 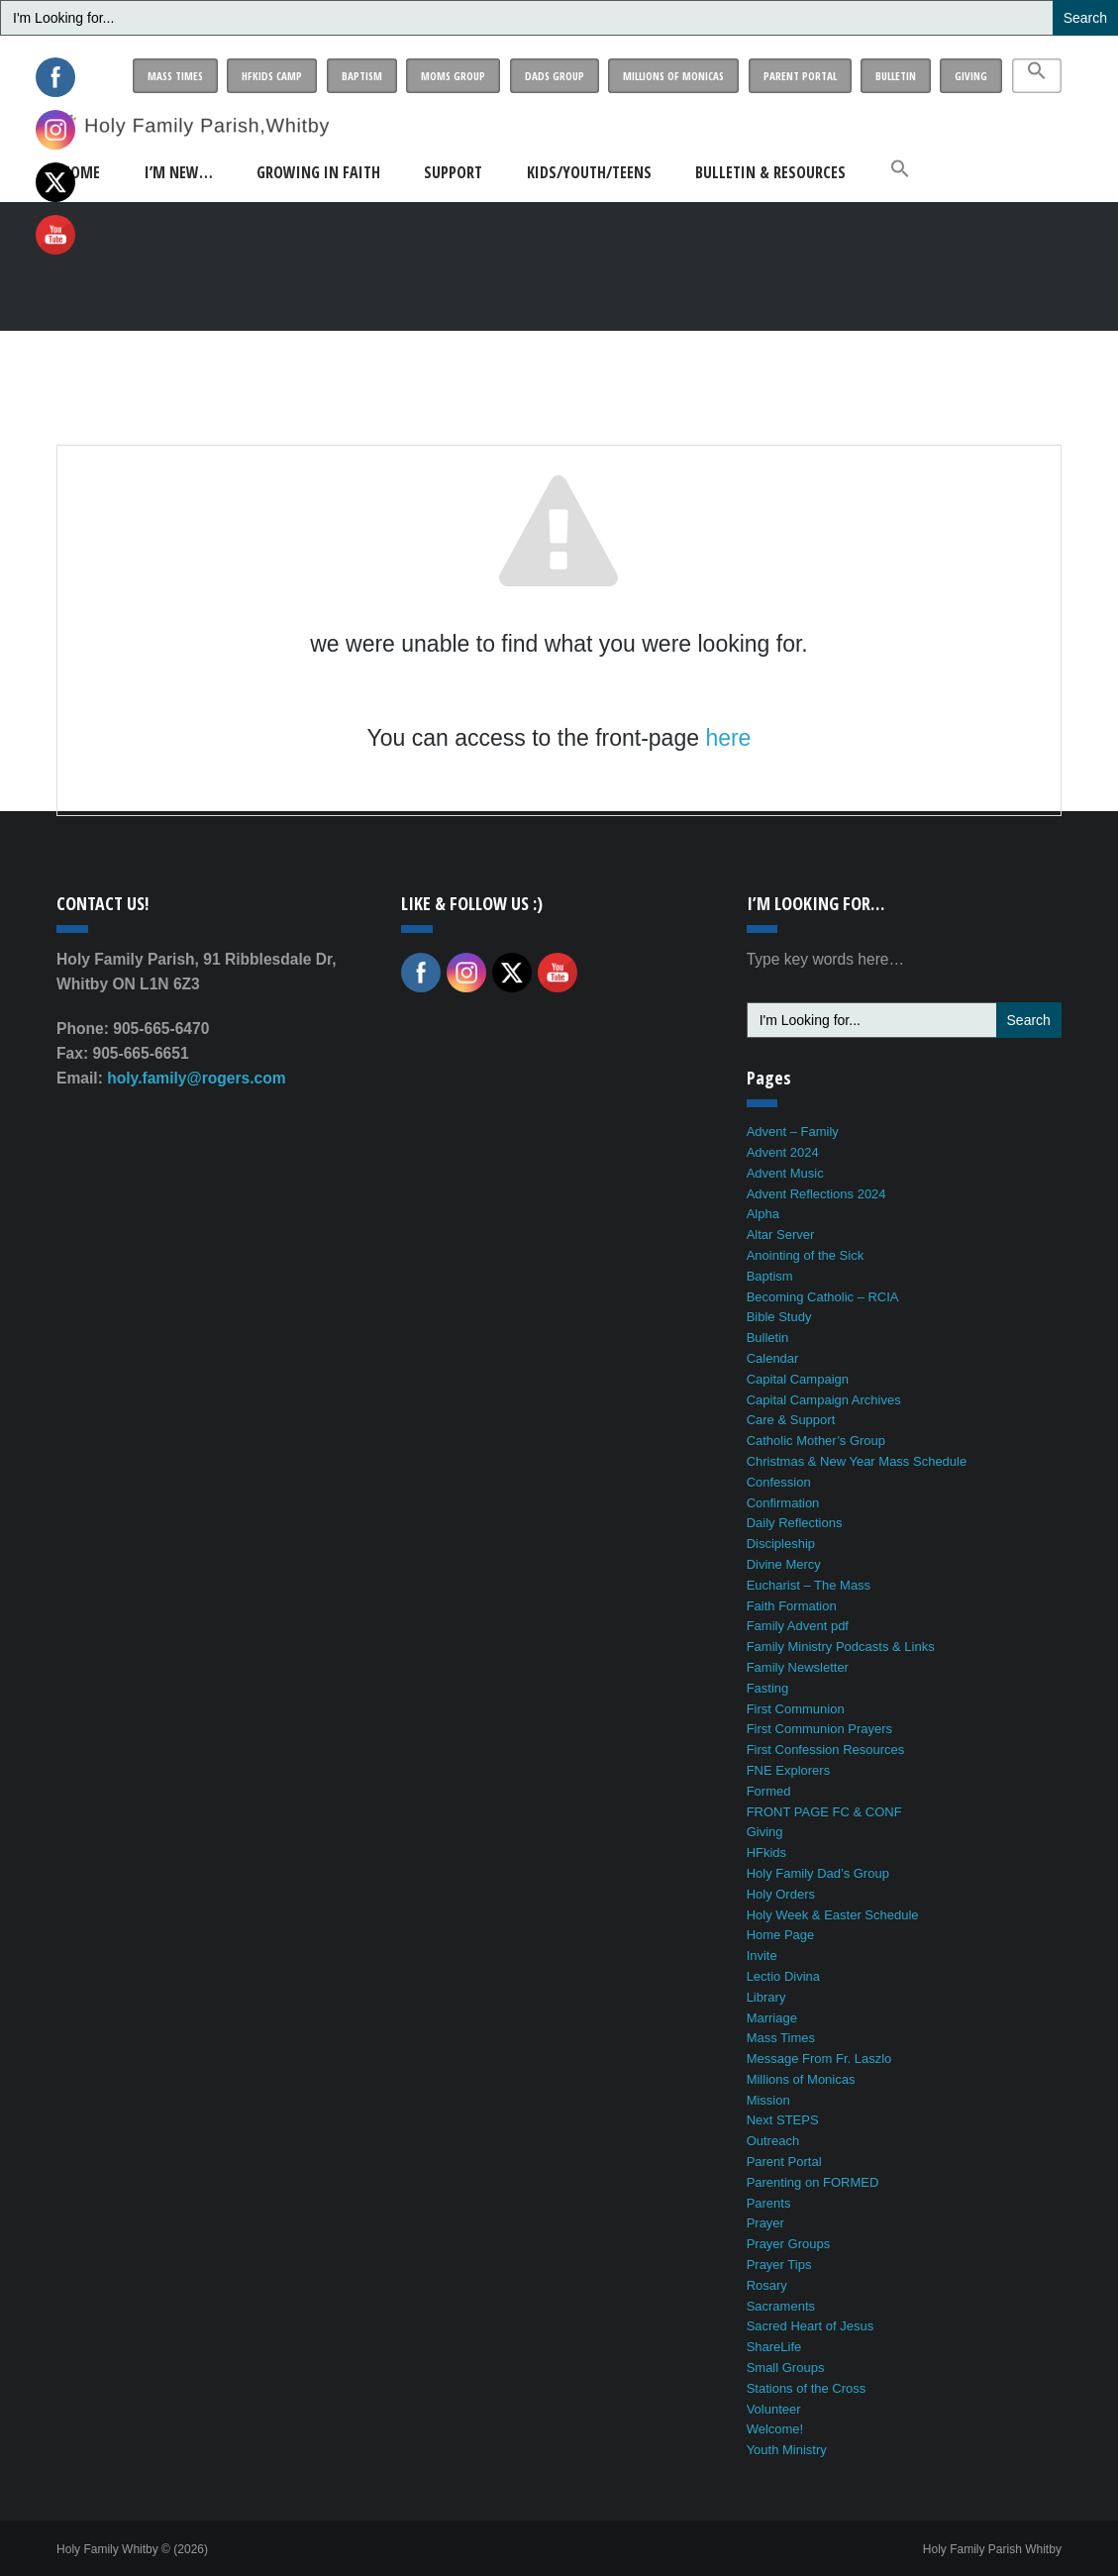 What do you see at coordinates (783, 1502) in the screenshot?
I see `Confirmation` at bounding box center [783, 1502].